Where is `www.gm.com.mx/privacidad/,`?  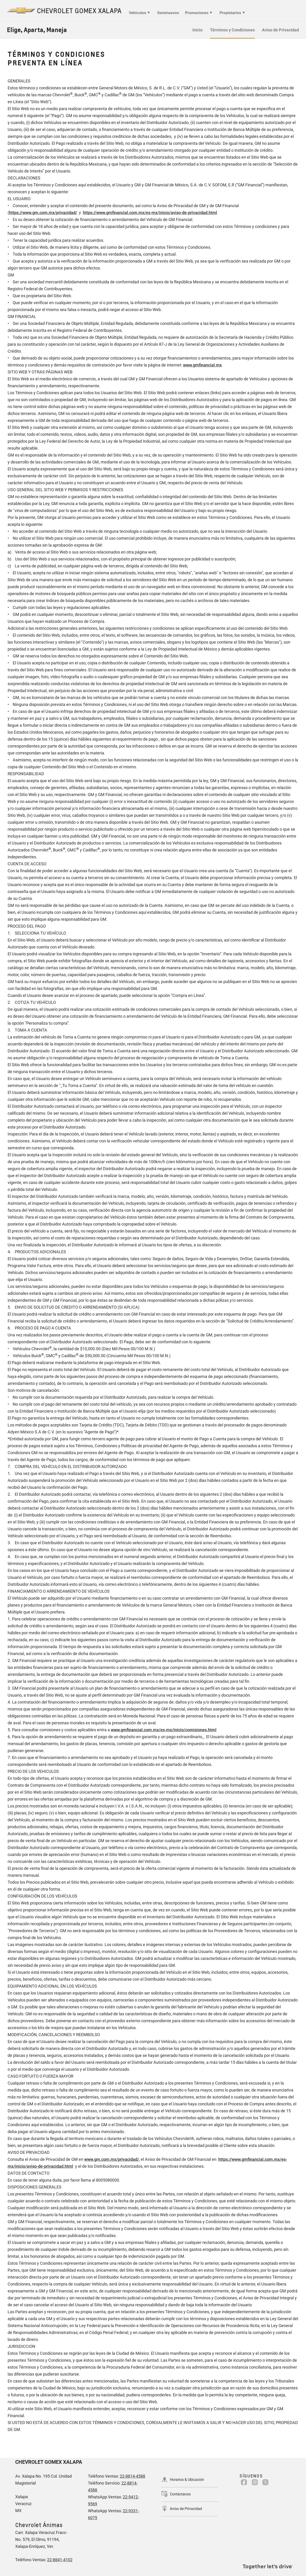
www.gm.com.mx/privacidad/, is located at coordinates (112, 2159).